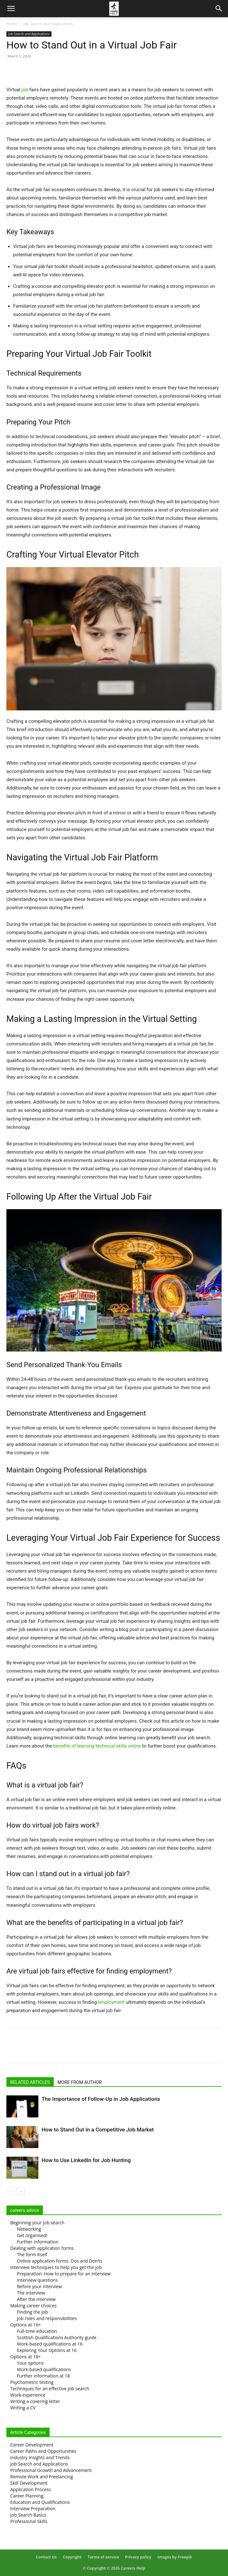 The image size is (228, 2576). Describe the element at coordinates (28, 2521) in the screenshot. I see `Professional Skills` at that location.